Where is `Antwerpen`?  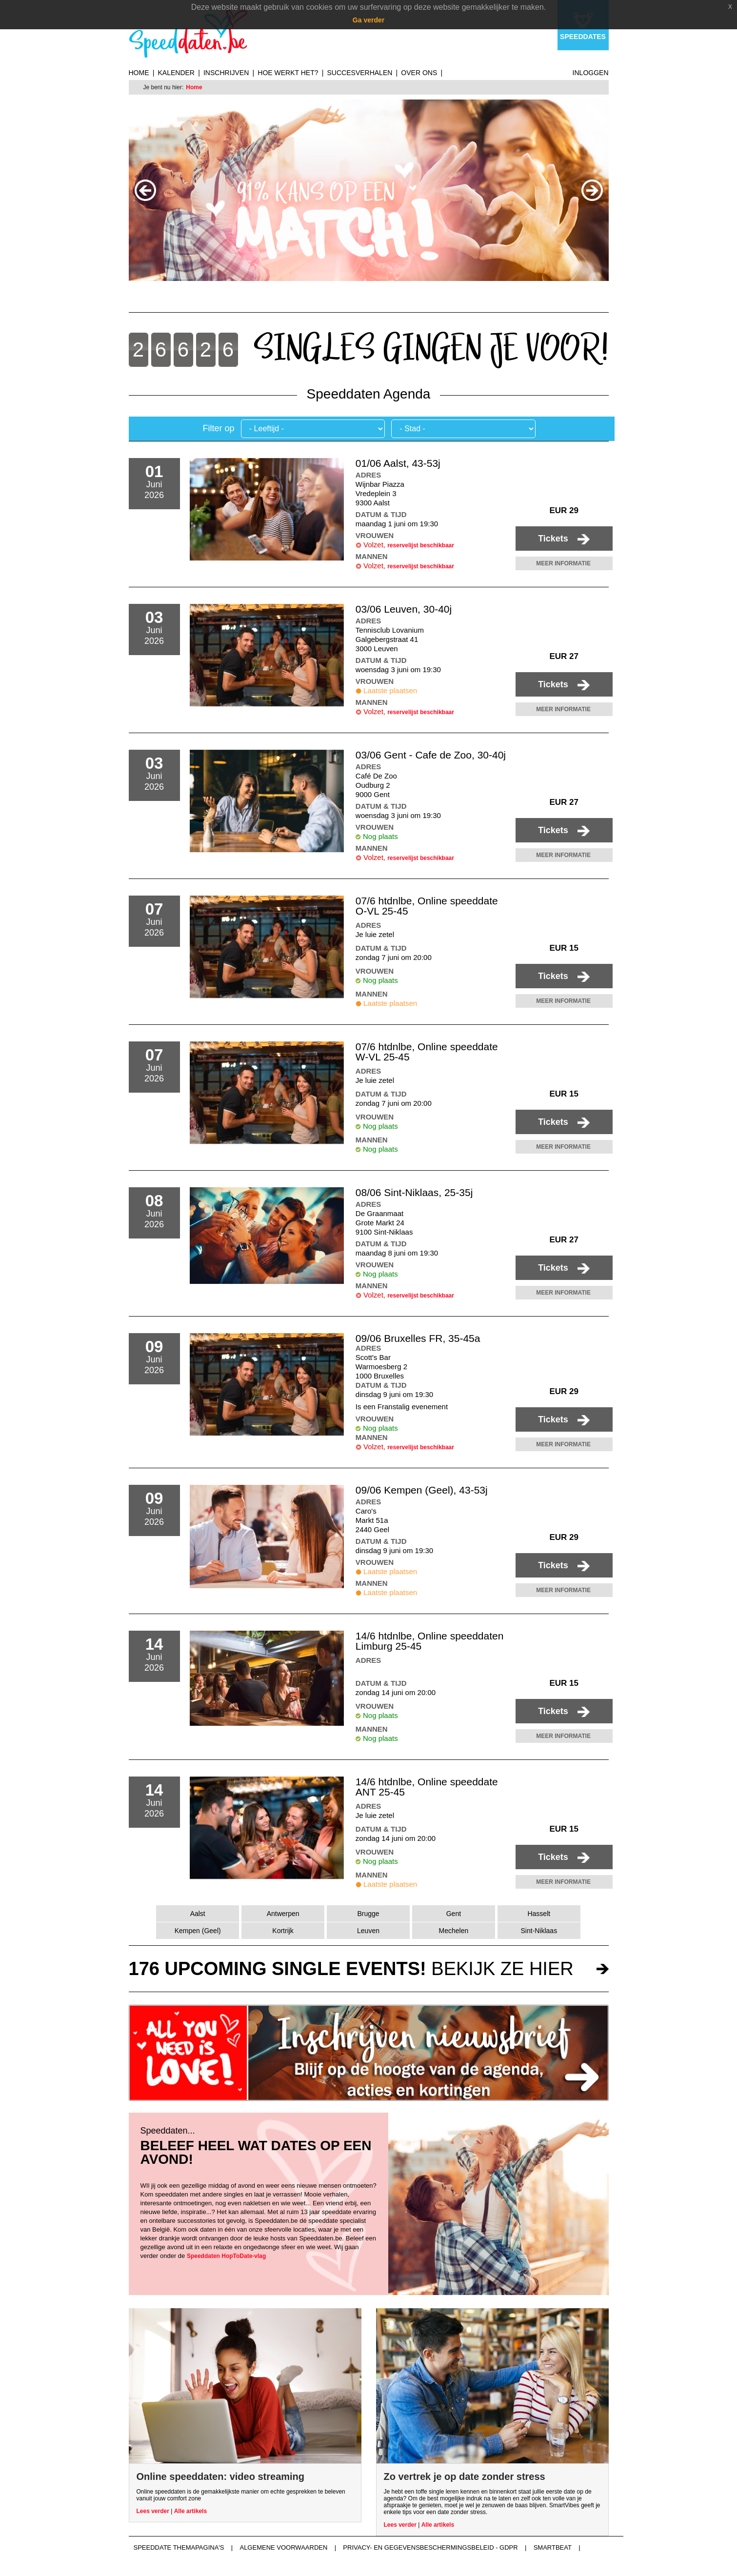 Antwerpen is located at coordinates (283, 1913).